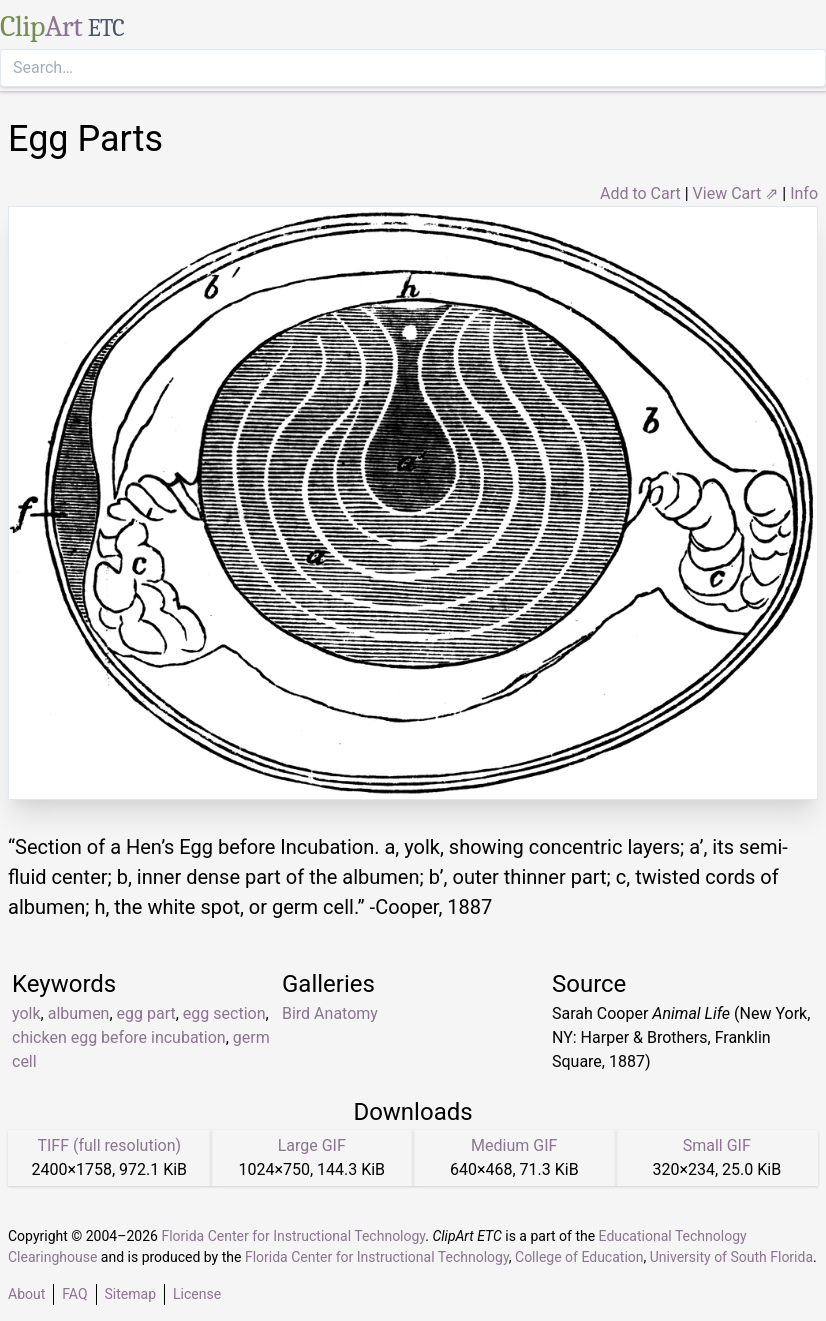 Image resolution: width=826 pixels, height=1321 pixels. Describe the element at coordinates (717, 1145) in the screenshot. I see `Small GIF` at that location.